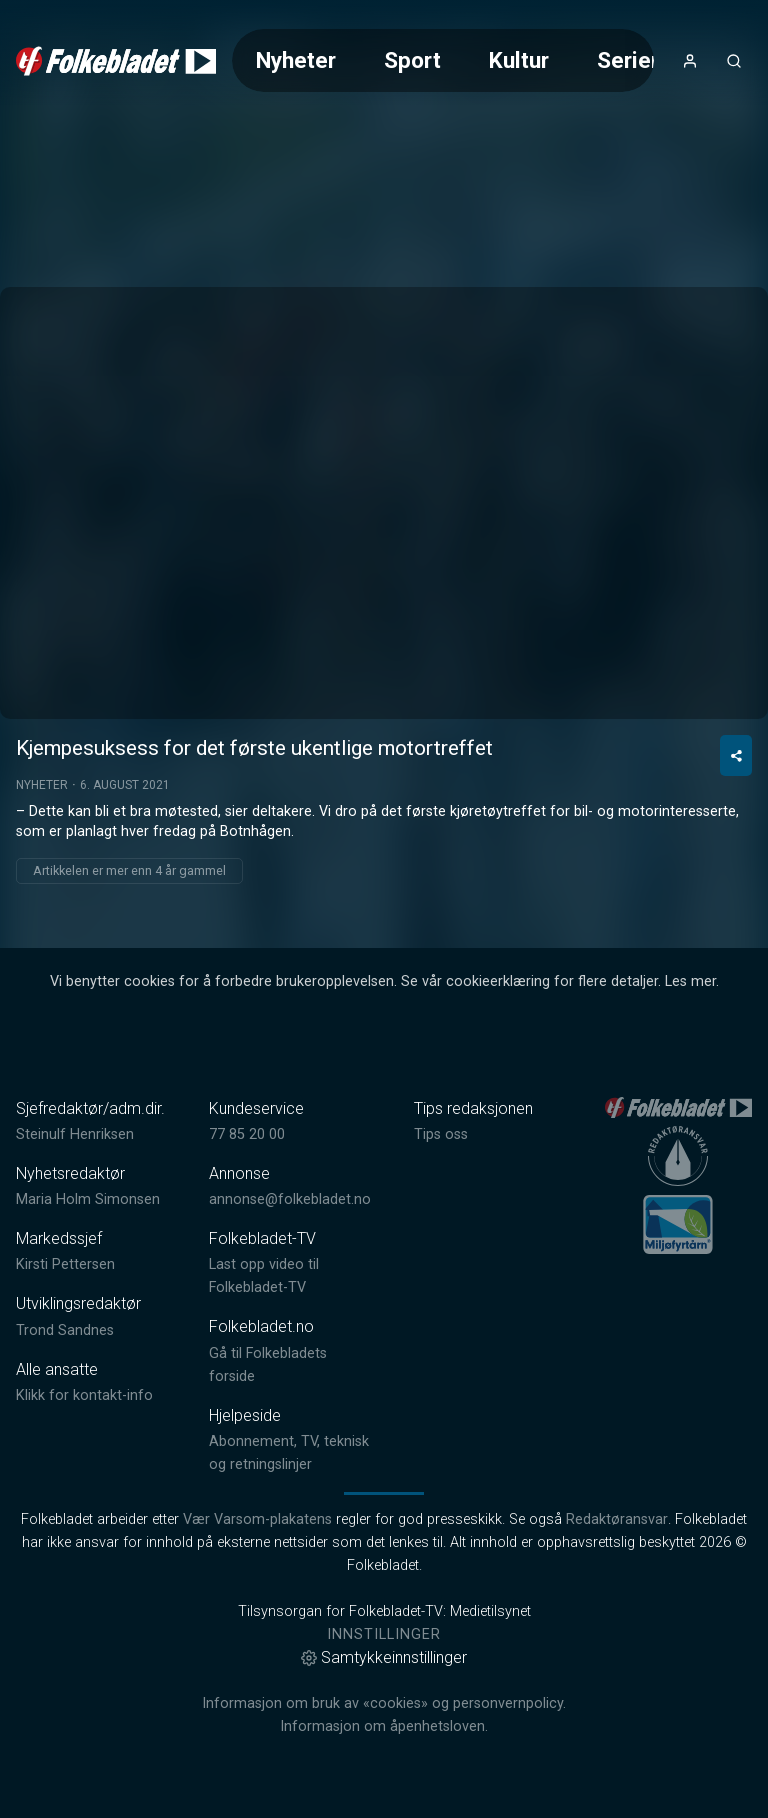 This screenshot has height=1818, width=768. Describe the element at coordinates (384, 1726) in the screenshot. I see `Informasjon om åpenhetsloven.` at that location.